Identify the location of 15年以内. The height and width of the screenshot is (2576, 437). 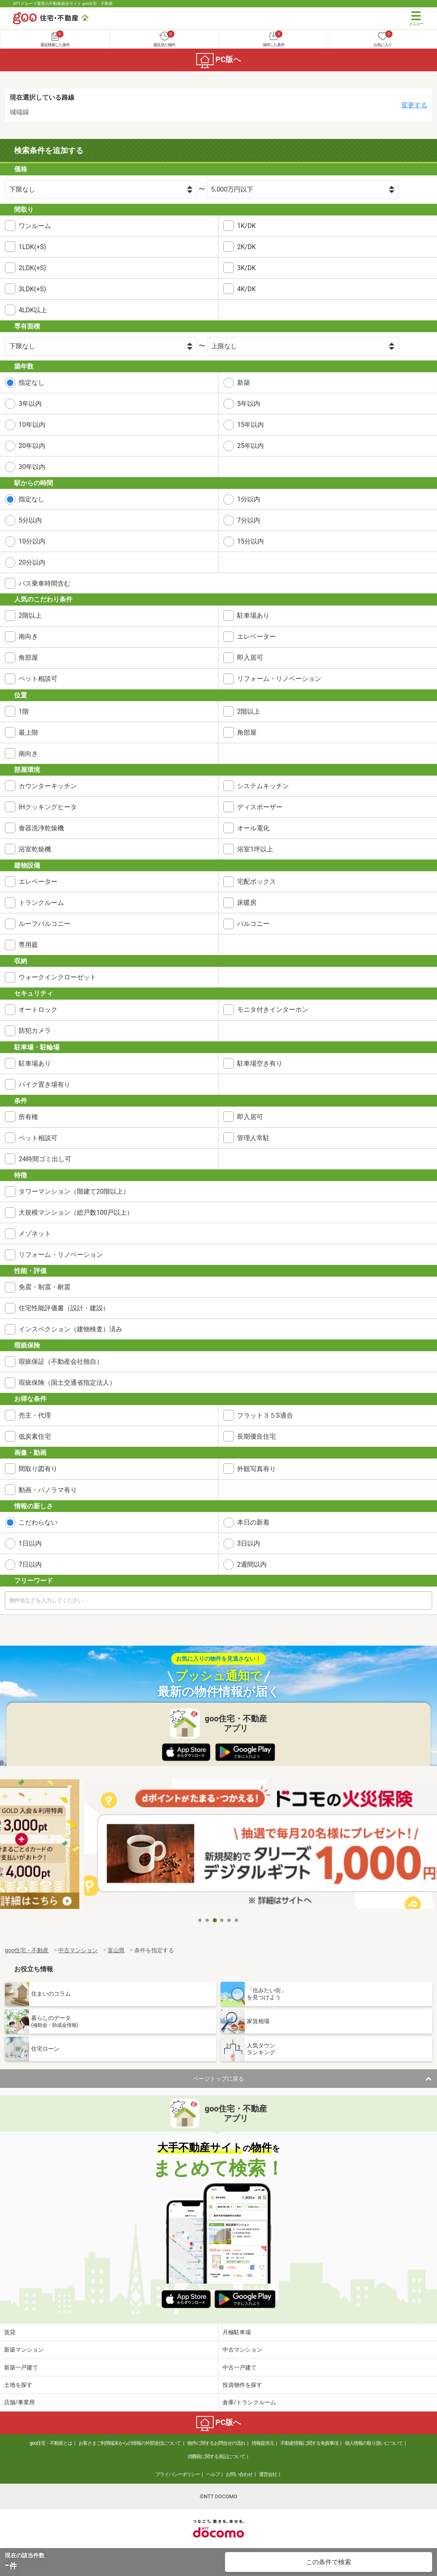
(250, 425).